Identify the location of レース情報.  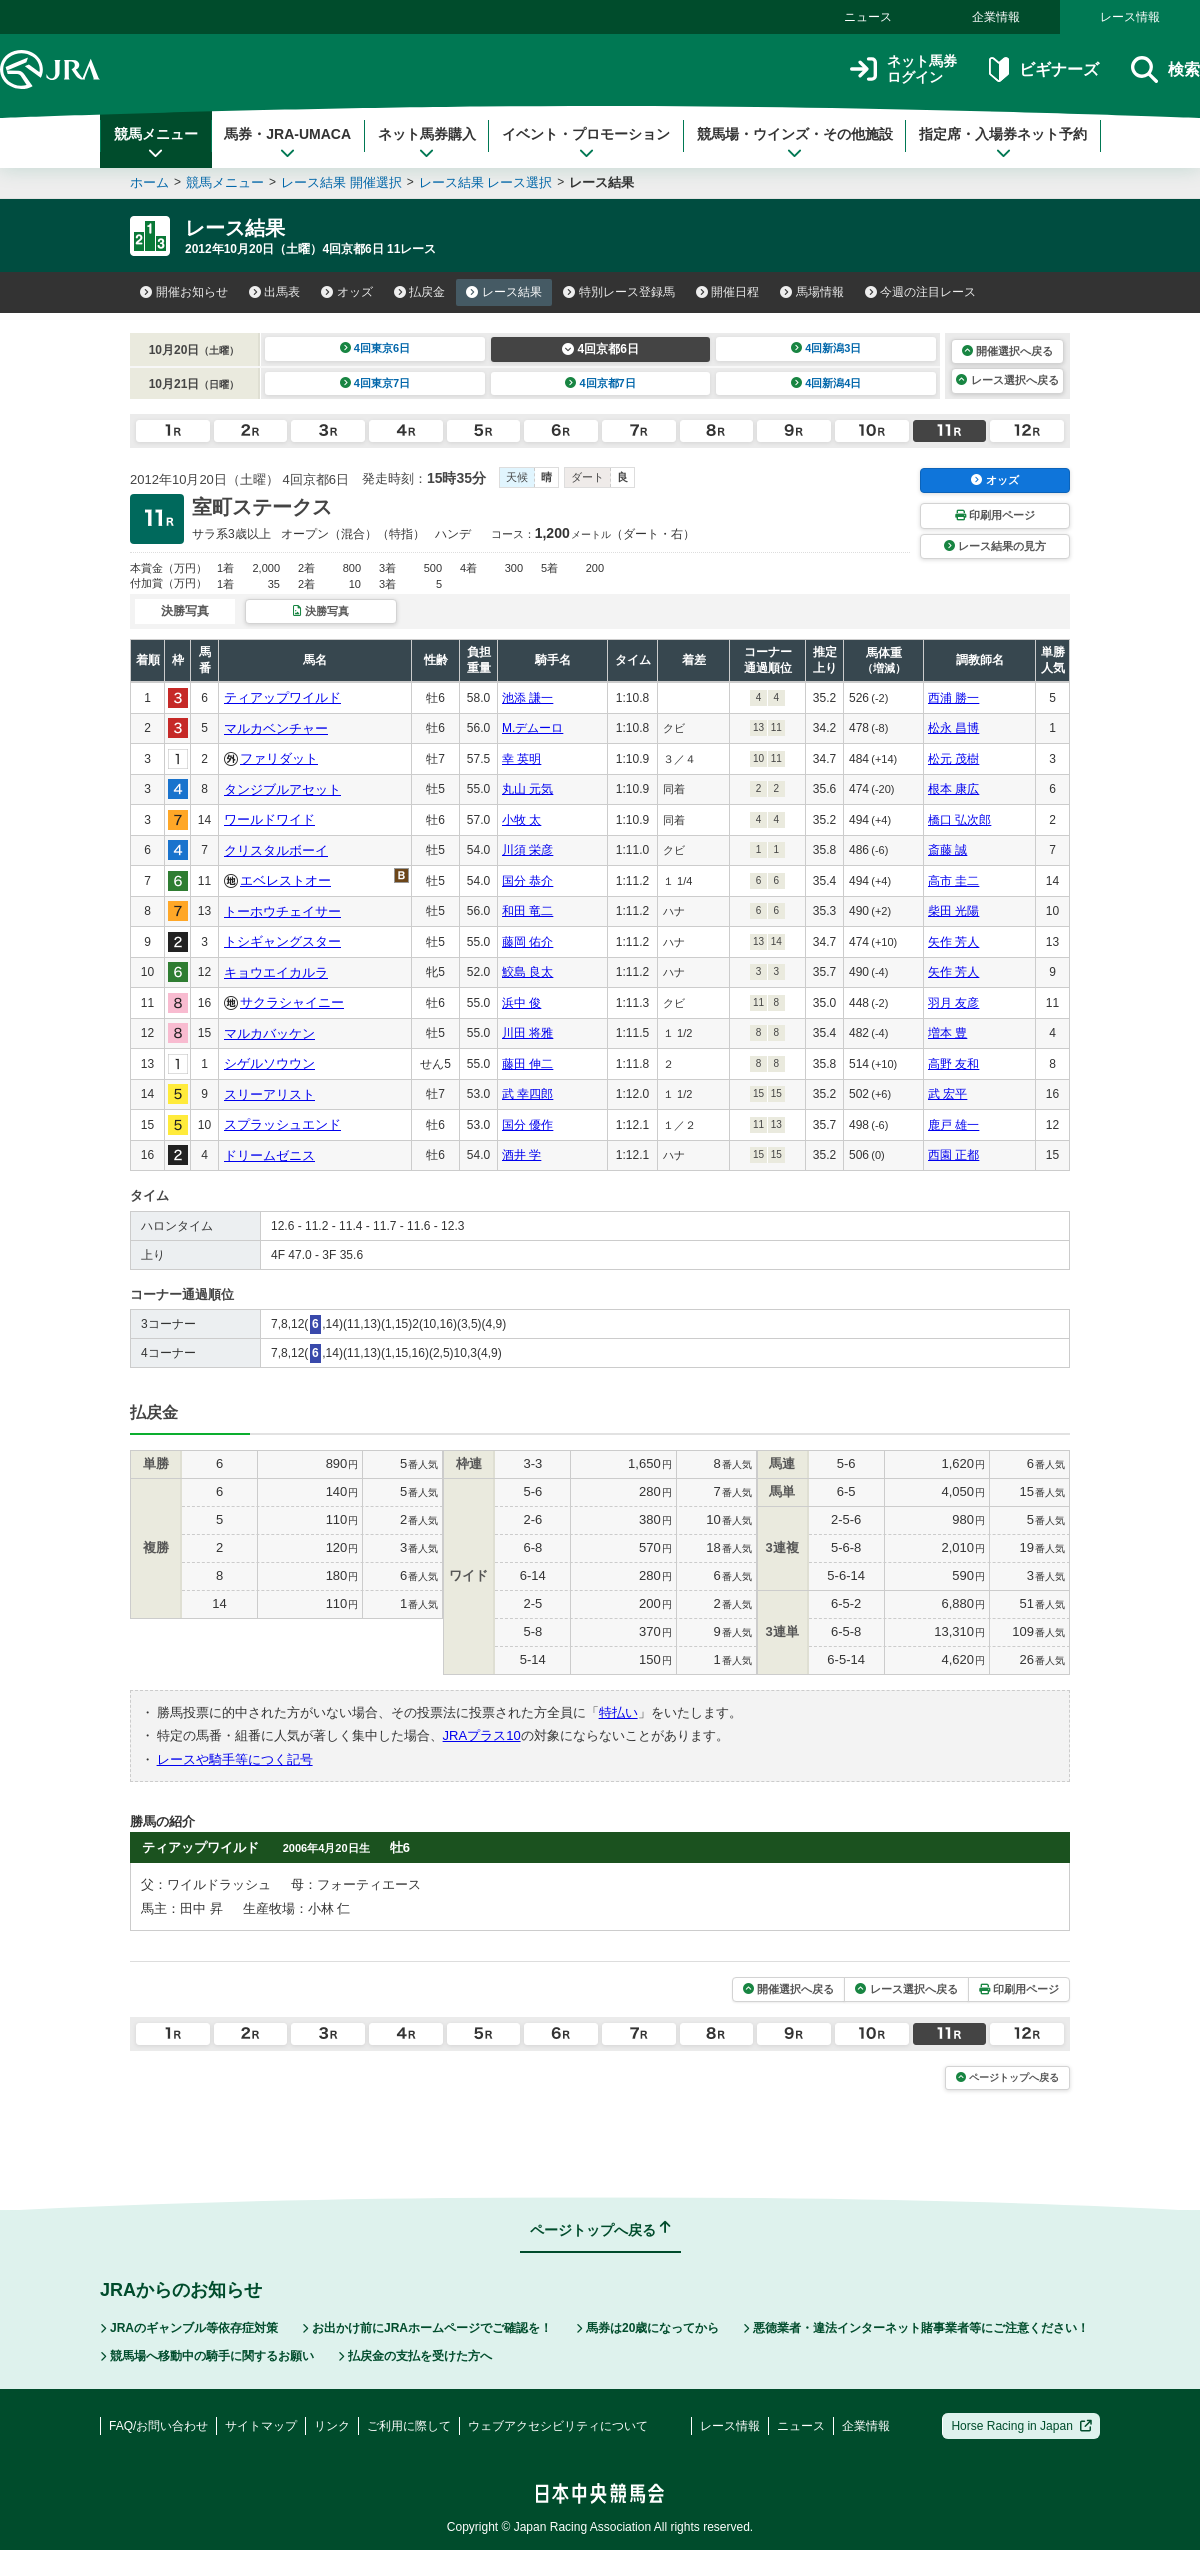
(1130, 17).